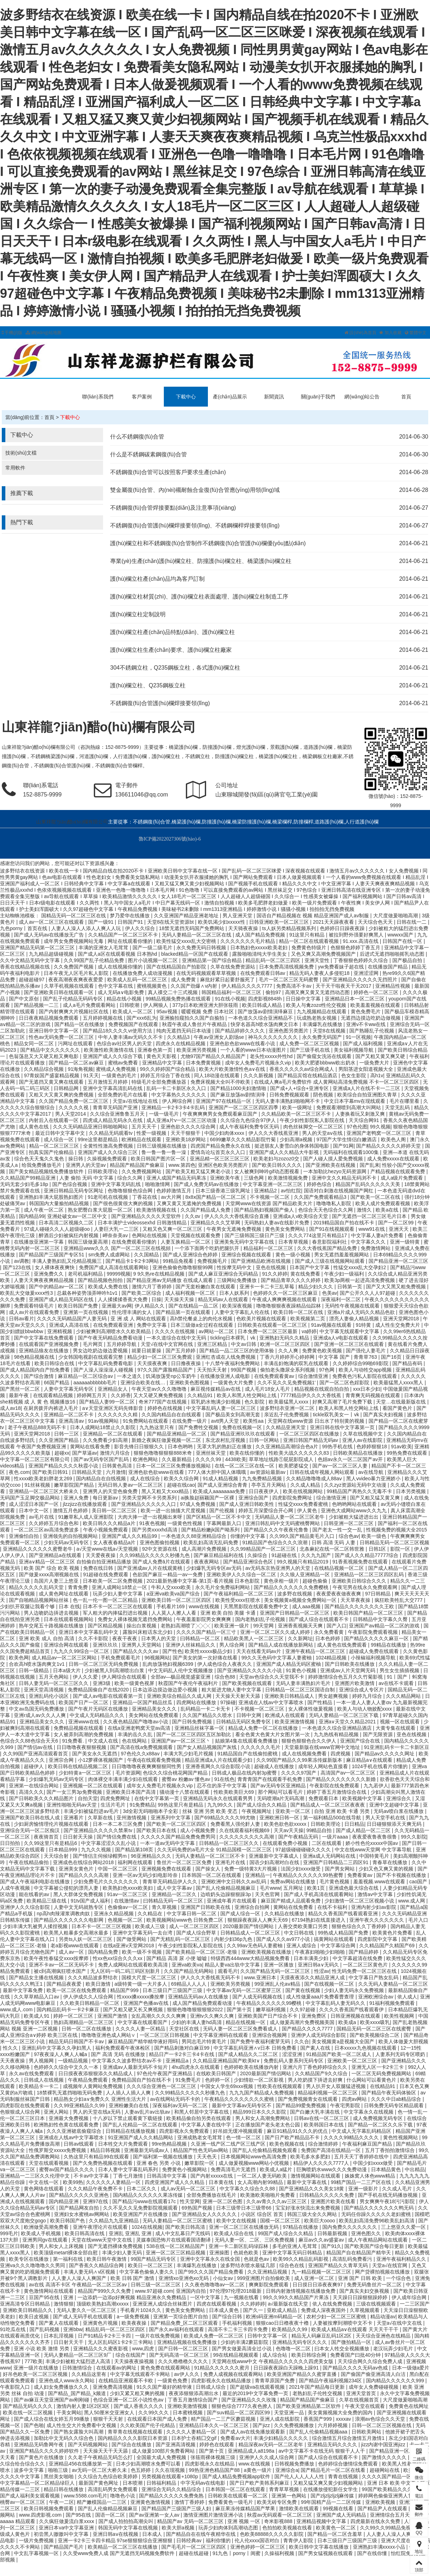  Describe the element at coordinates (103, 1952) in the screenshot. I see `国内精品免费` at that location.